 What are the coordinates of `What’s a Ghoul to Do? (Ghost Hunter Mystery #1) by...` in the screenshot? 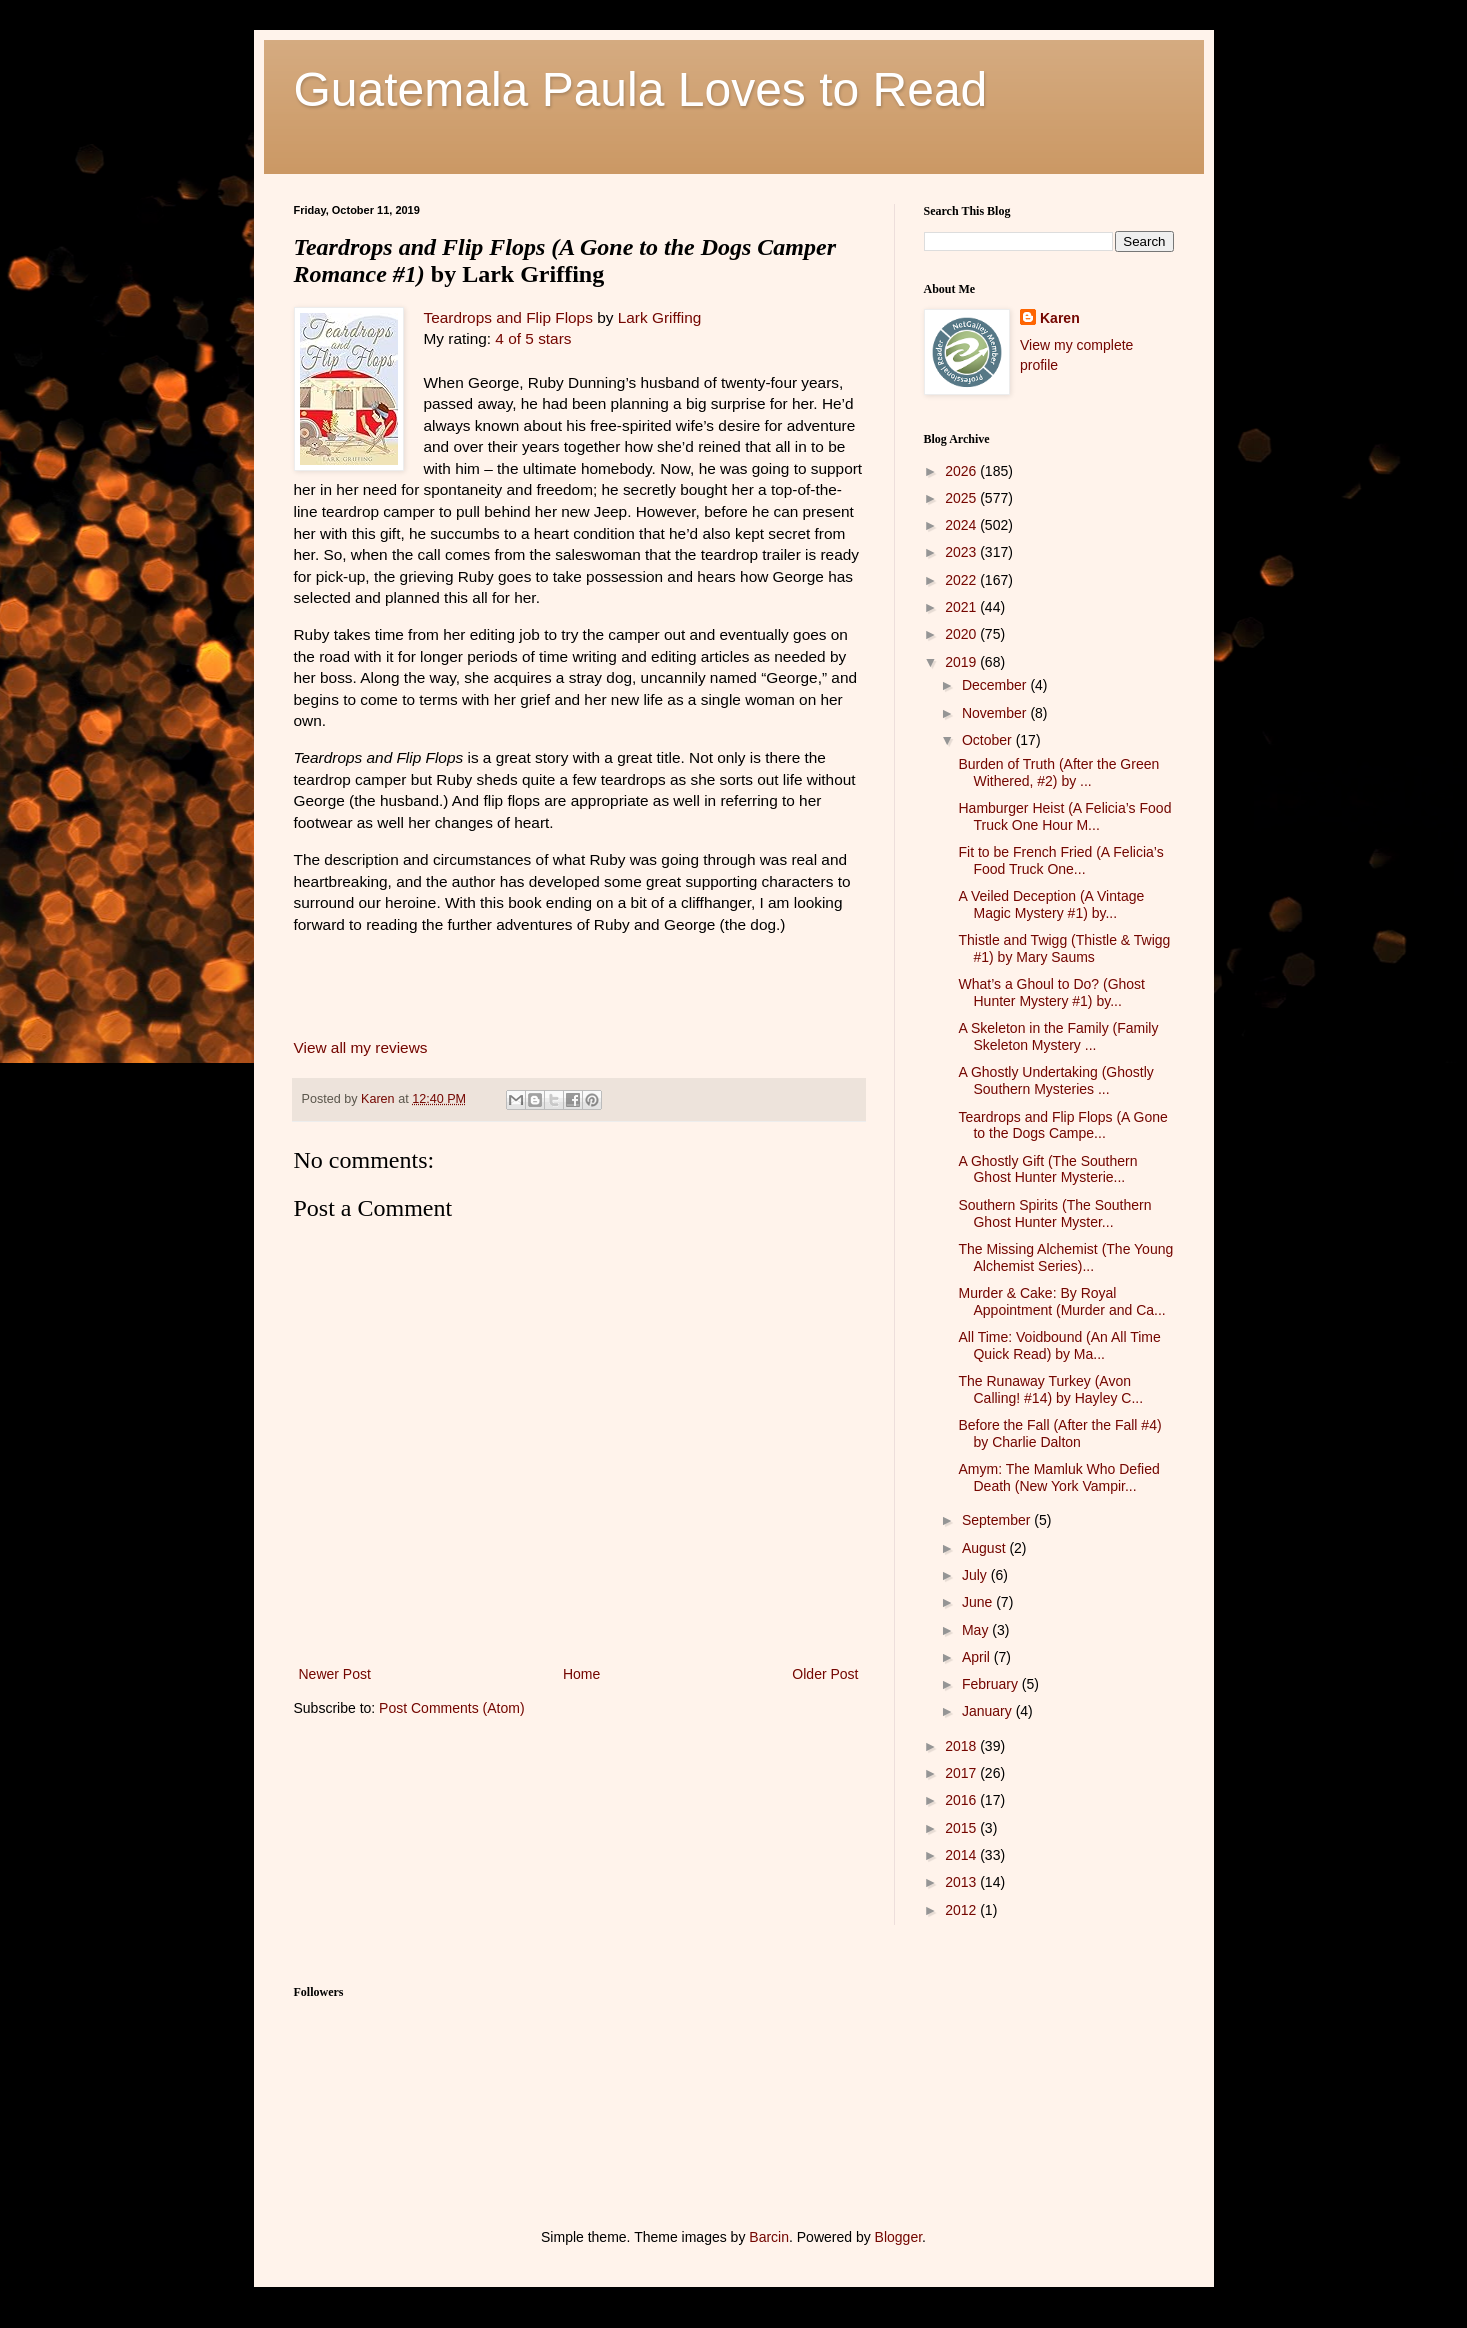 It's located at (1051, 992).